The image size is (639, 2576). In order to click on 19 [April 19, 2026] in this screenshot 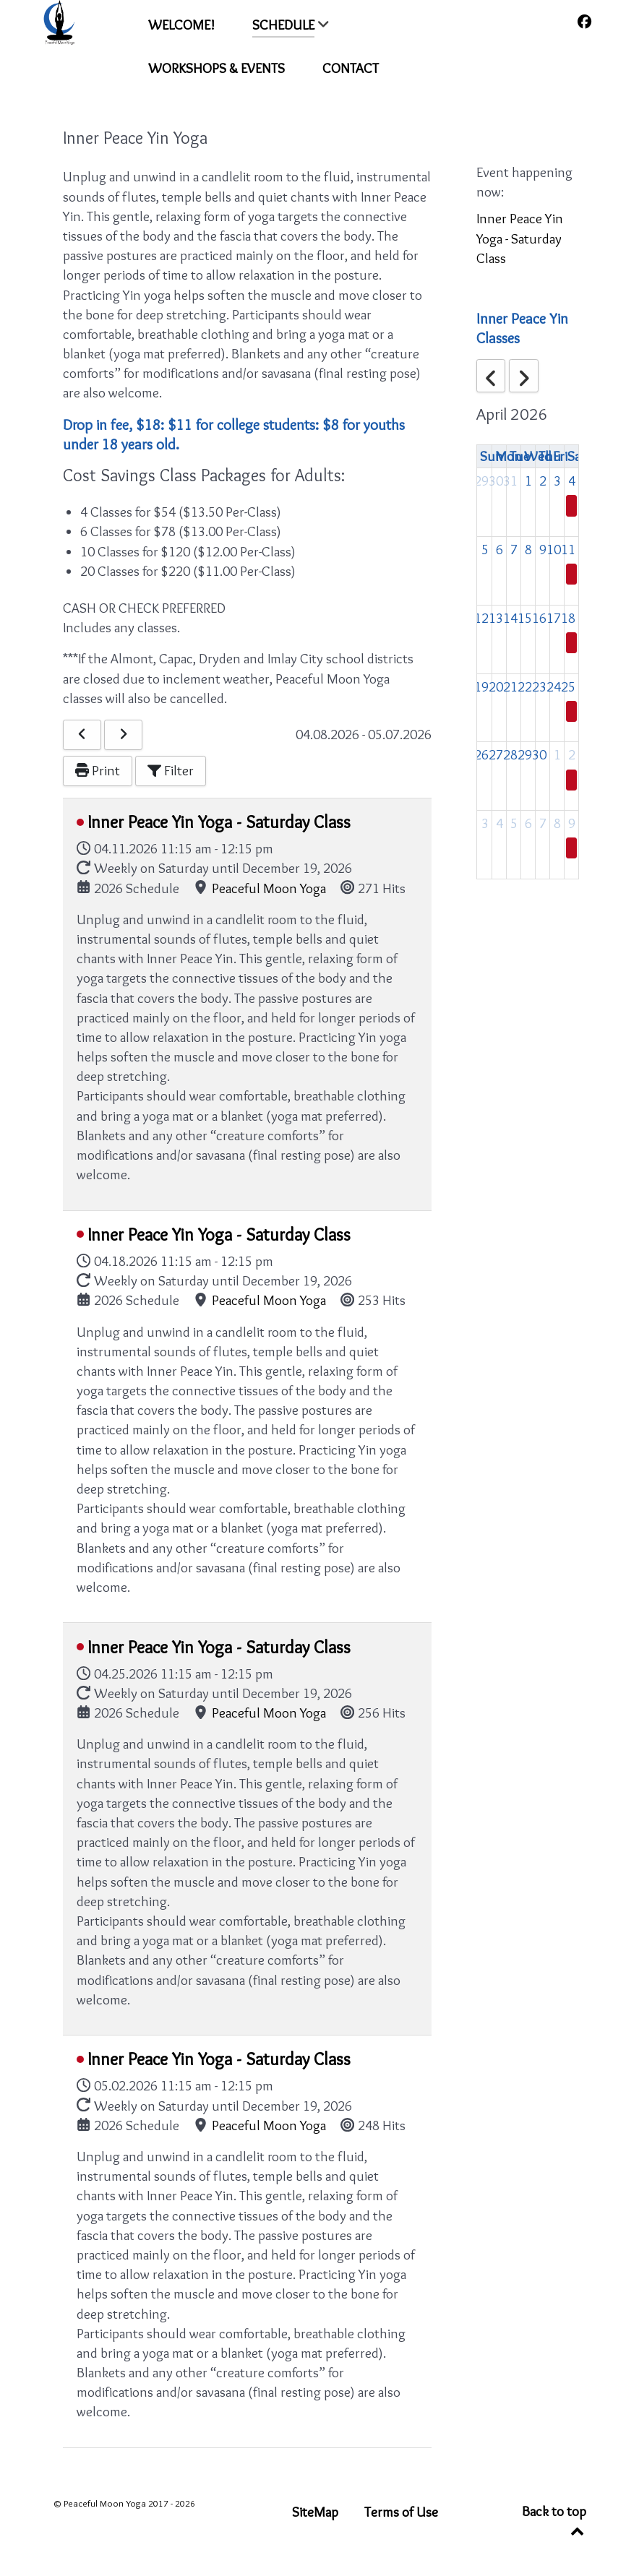, I will do `click(481, 686)`.